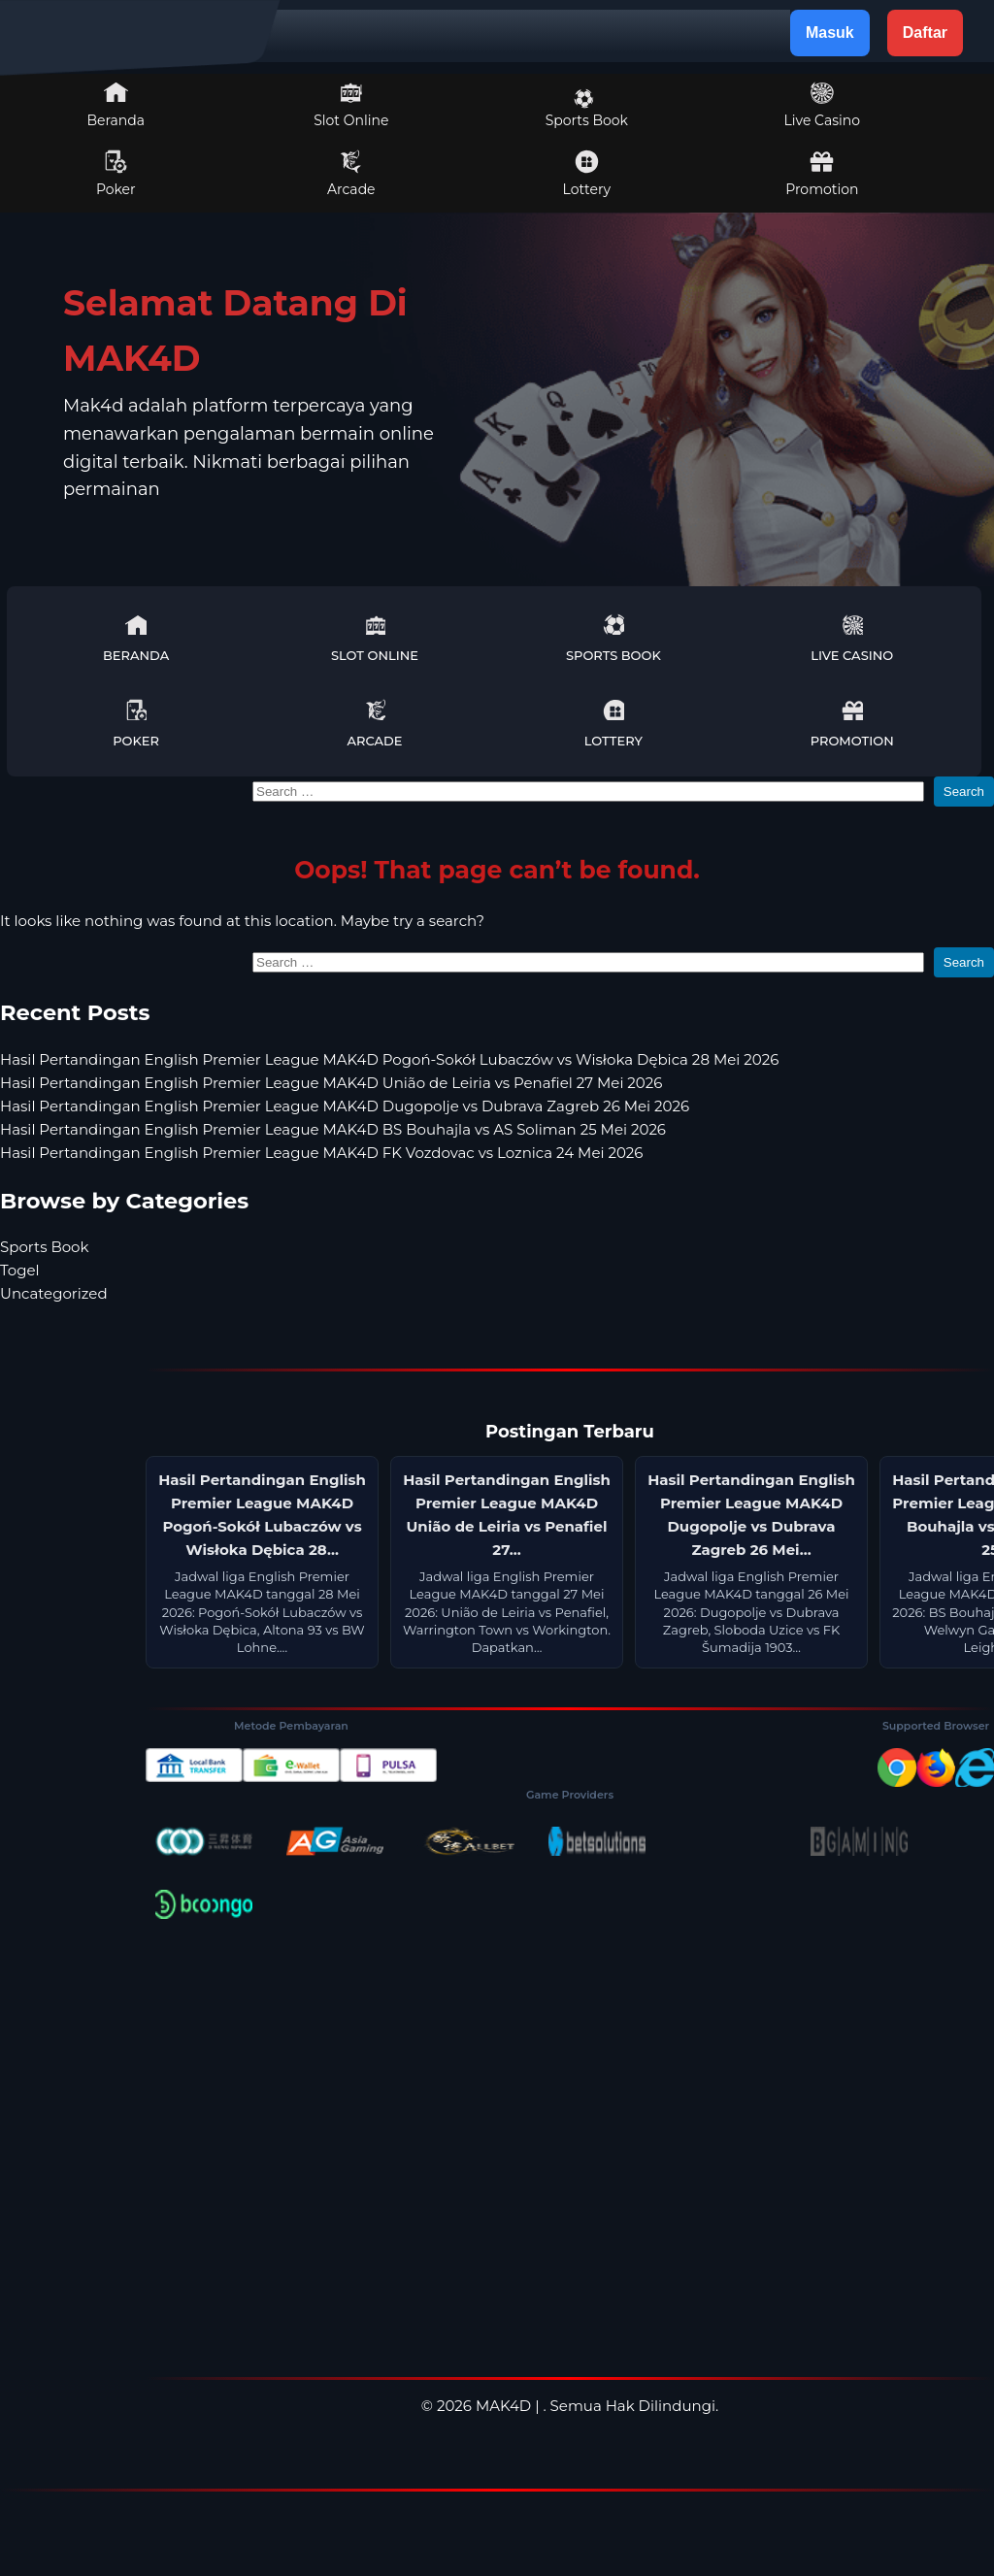  What do you see at coordinates (830, 32) in the screenshot?
I see `Masuk [button]` at bounding box center [830, 32].